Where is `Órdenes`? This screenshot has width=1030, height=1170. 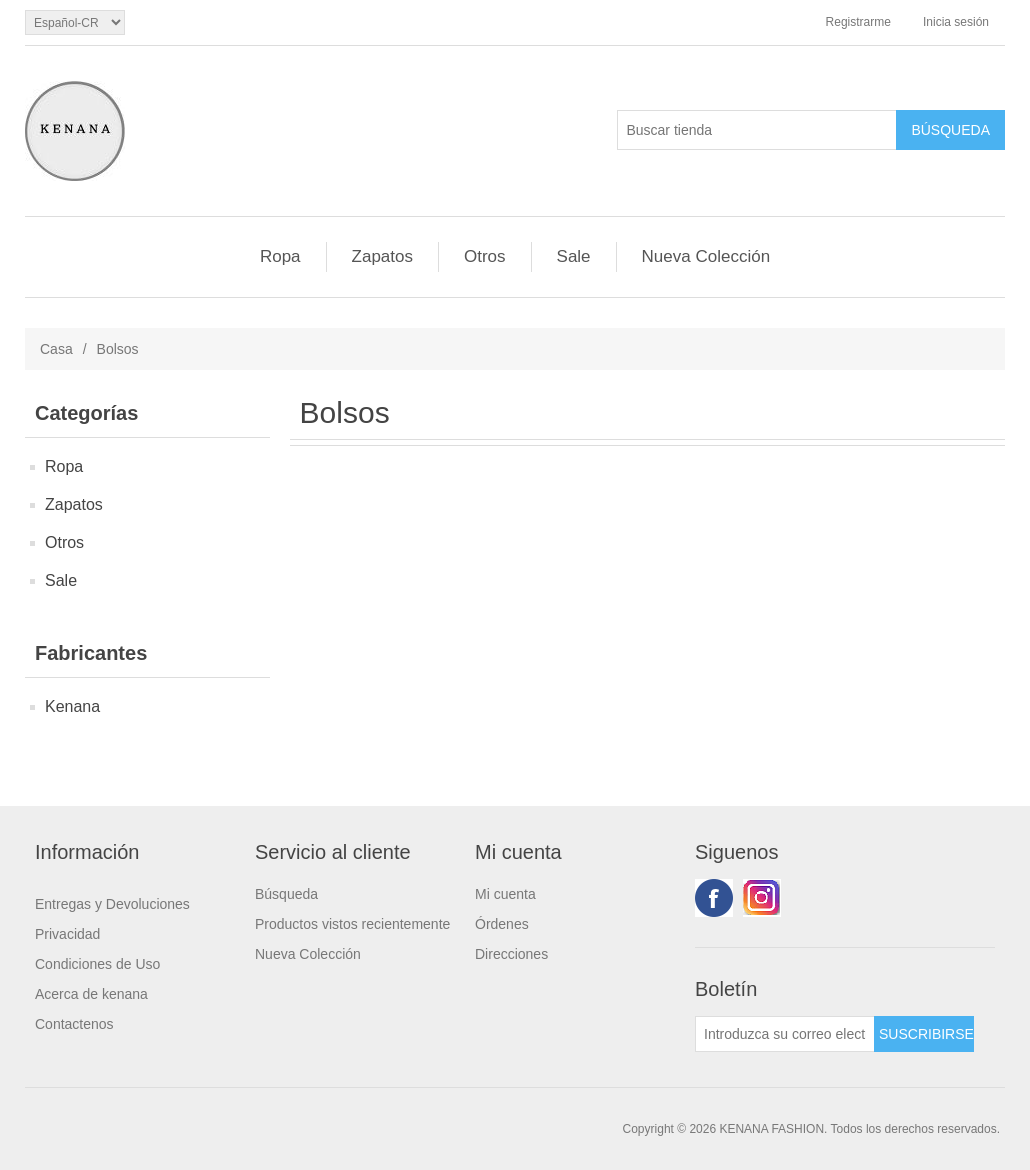
Órdenes is located at coordinates (502, 924).